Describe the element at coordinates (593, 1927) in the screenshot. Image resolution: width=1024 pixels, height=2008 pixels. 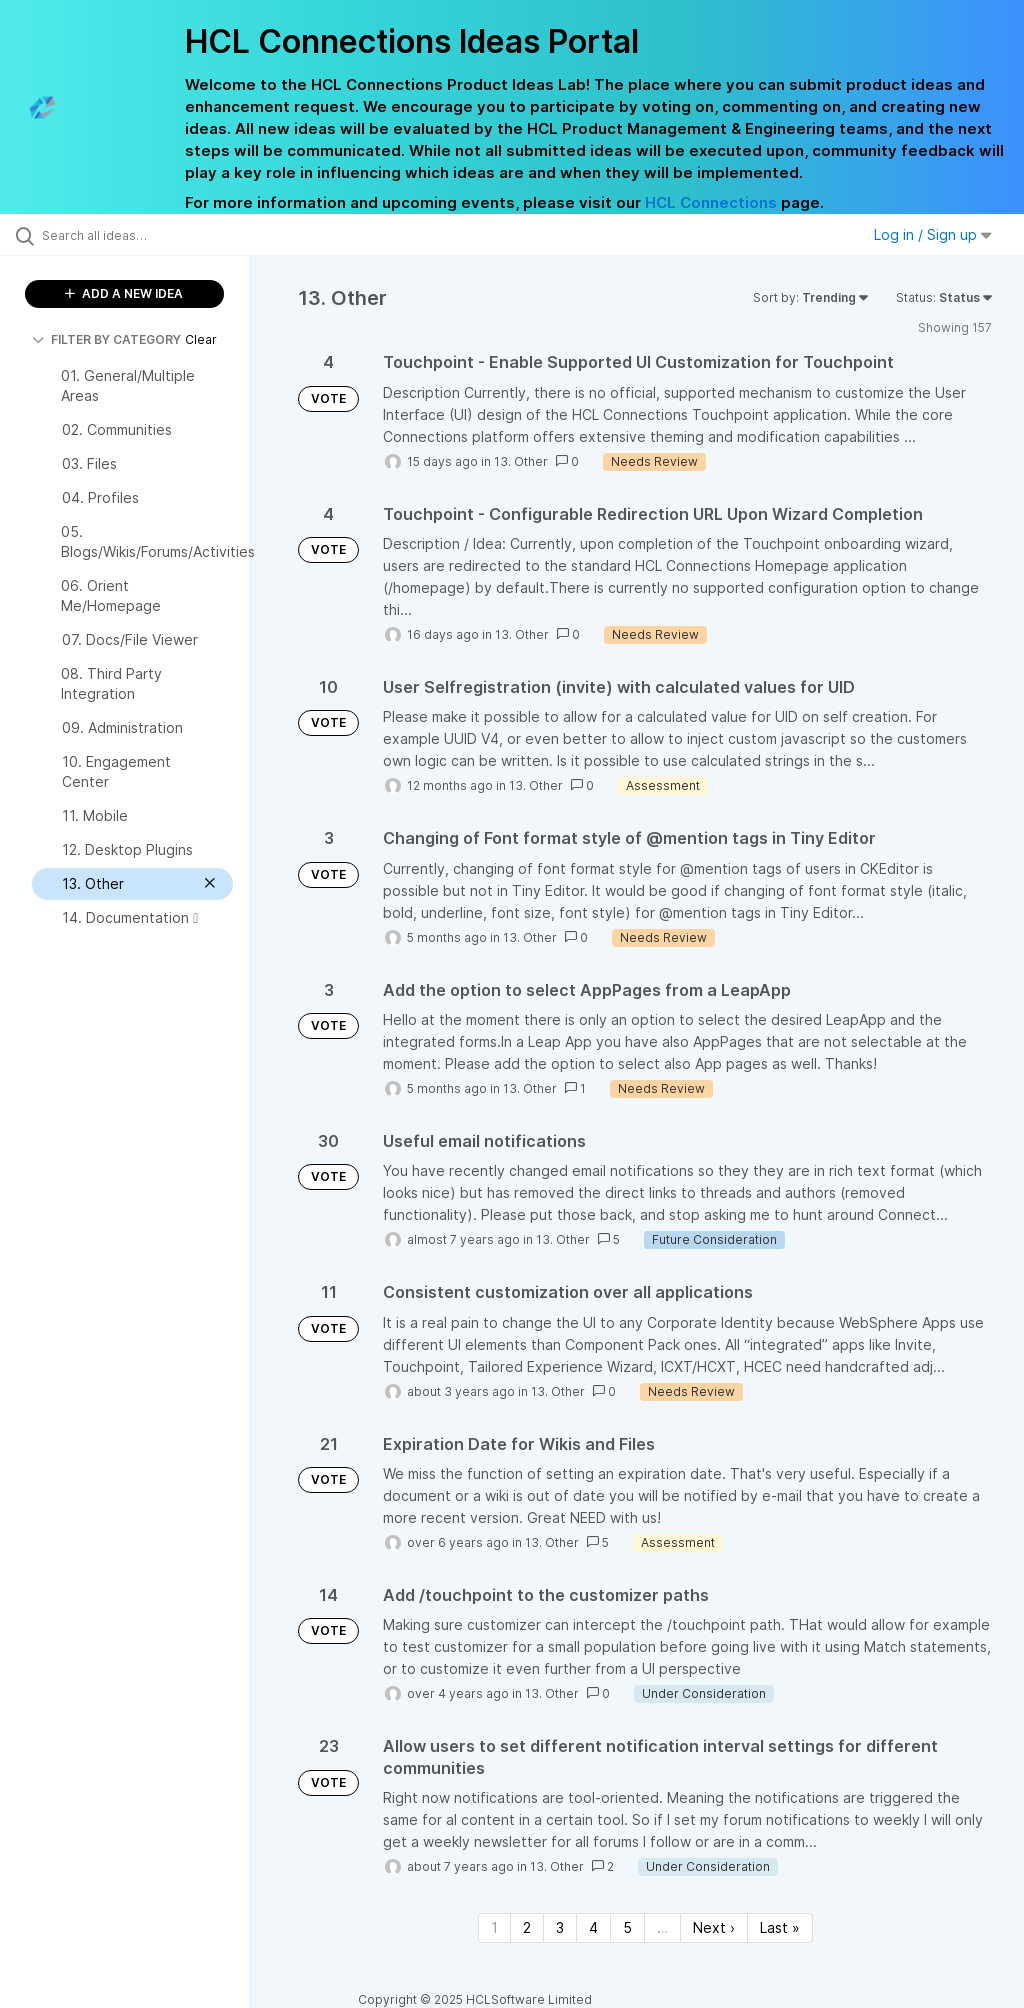
I see `4 [Page 4]` at that location.